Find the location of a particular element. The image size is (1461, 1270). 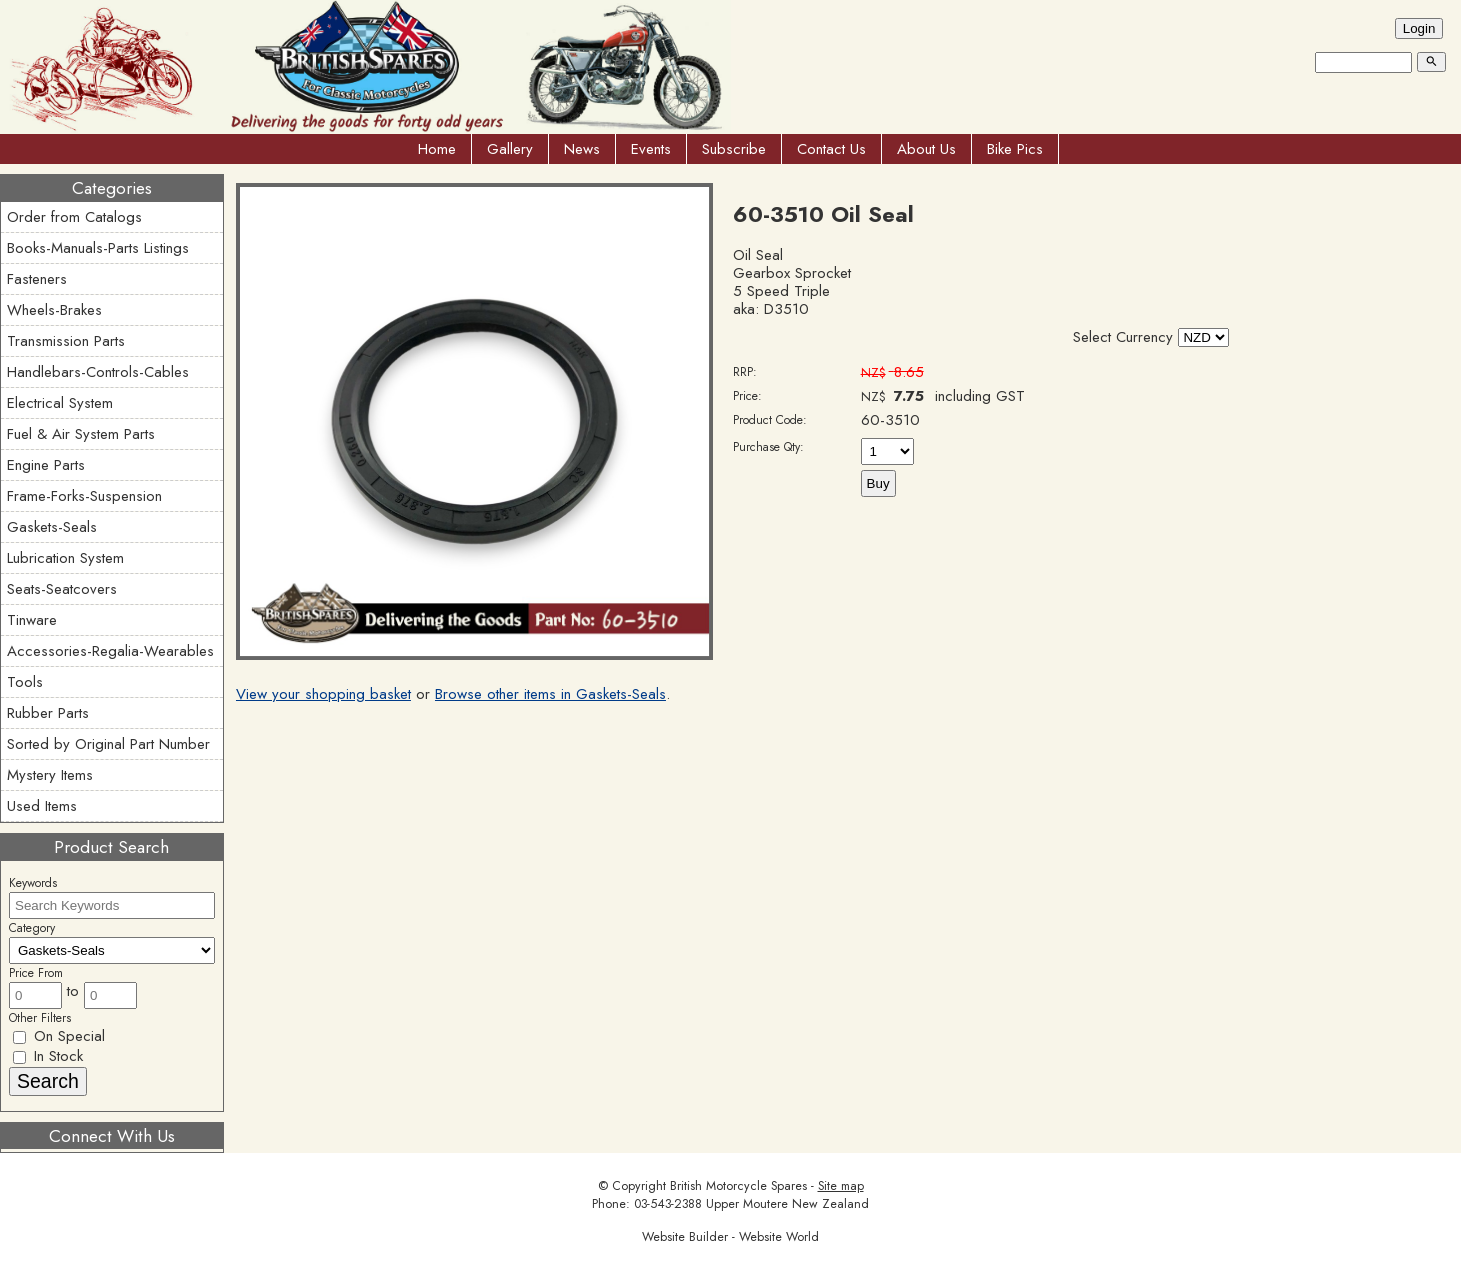

Tinware is located at coordinates (32, 620).